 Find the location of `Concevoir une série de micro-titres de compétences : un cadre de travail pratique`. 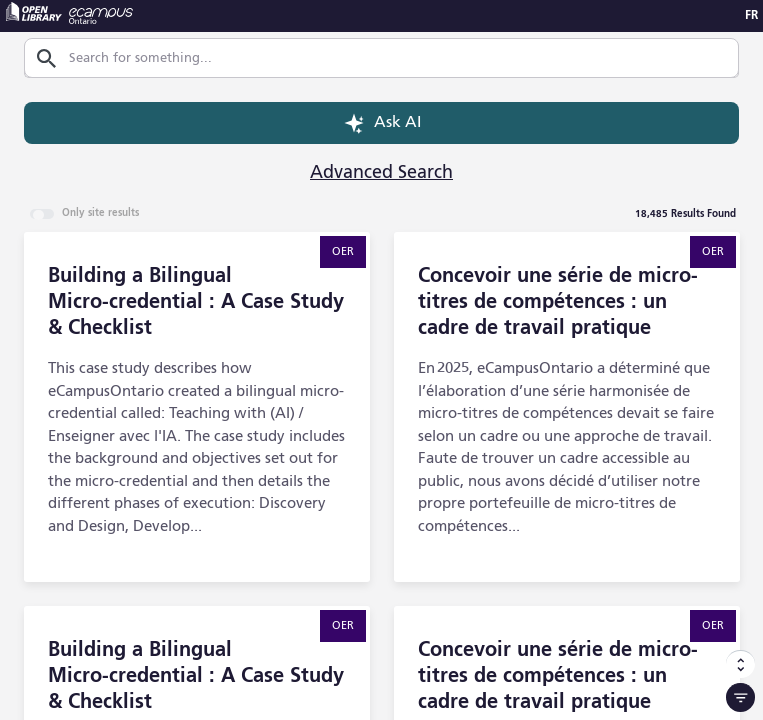

Concevoir une série de micro-titres de compétences : un cadre de travail pratique is located at coordinates (558, 303).